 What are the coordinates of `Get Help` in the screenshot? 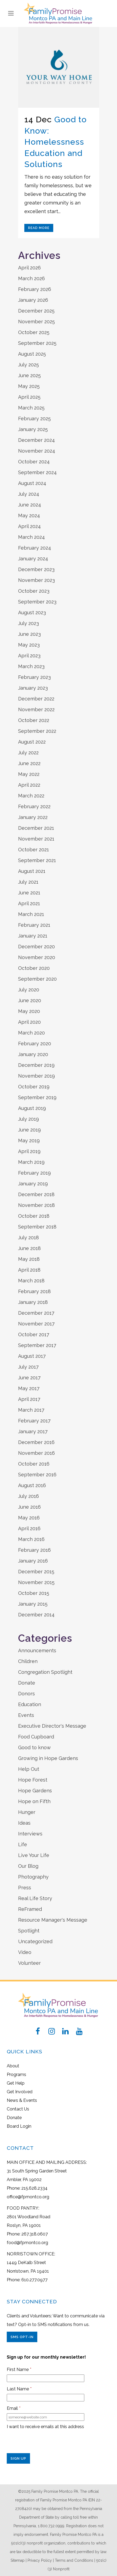 It's located at (16, 2083).